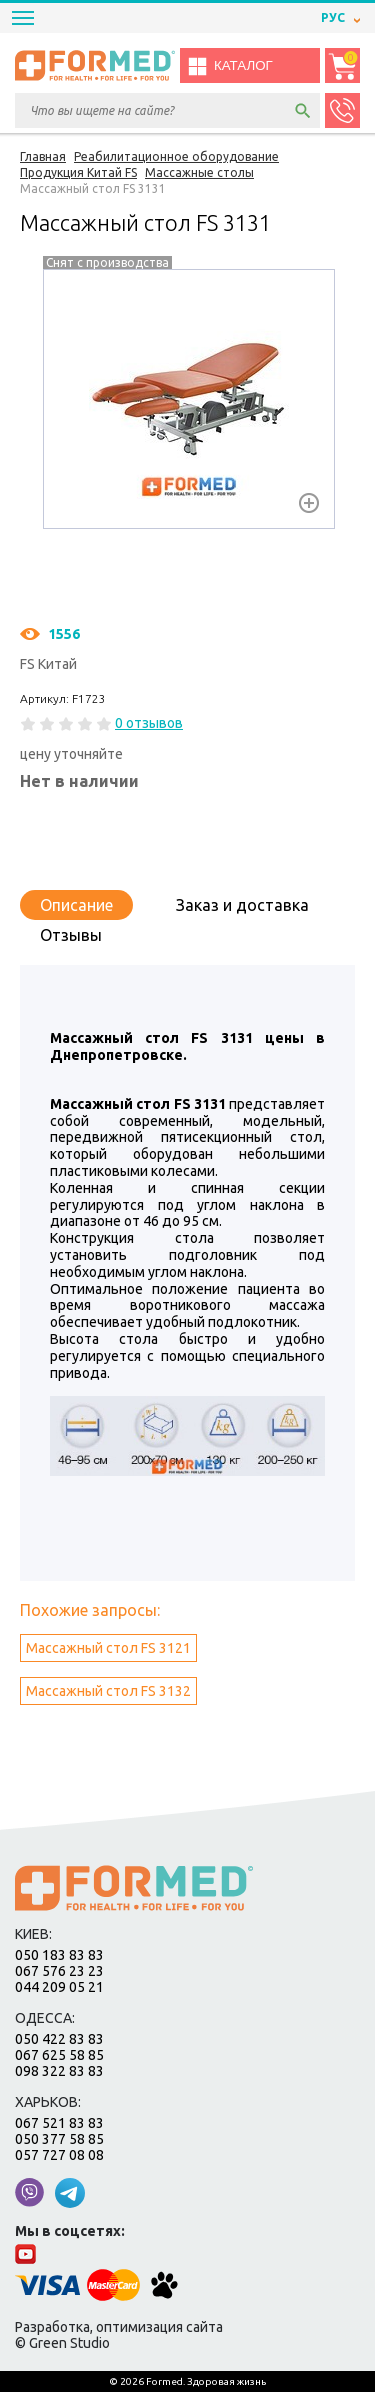 This screenshot has width=375, height=2392. I want to click on Массажный стол FS 3121, so click(108, 1648).